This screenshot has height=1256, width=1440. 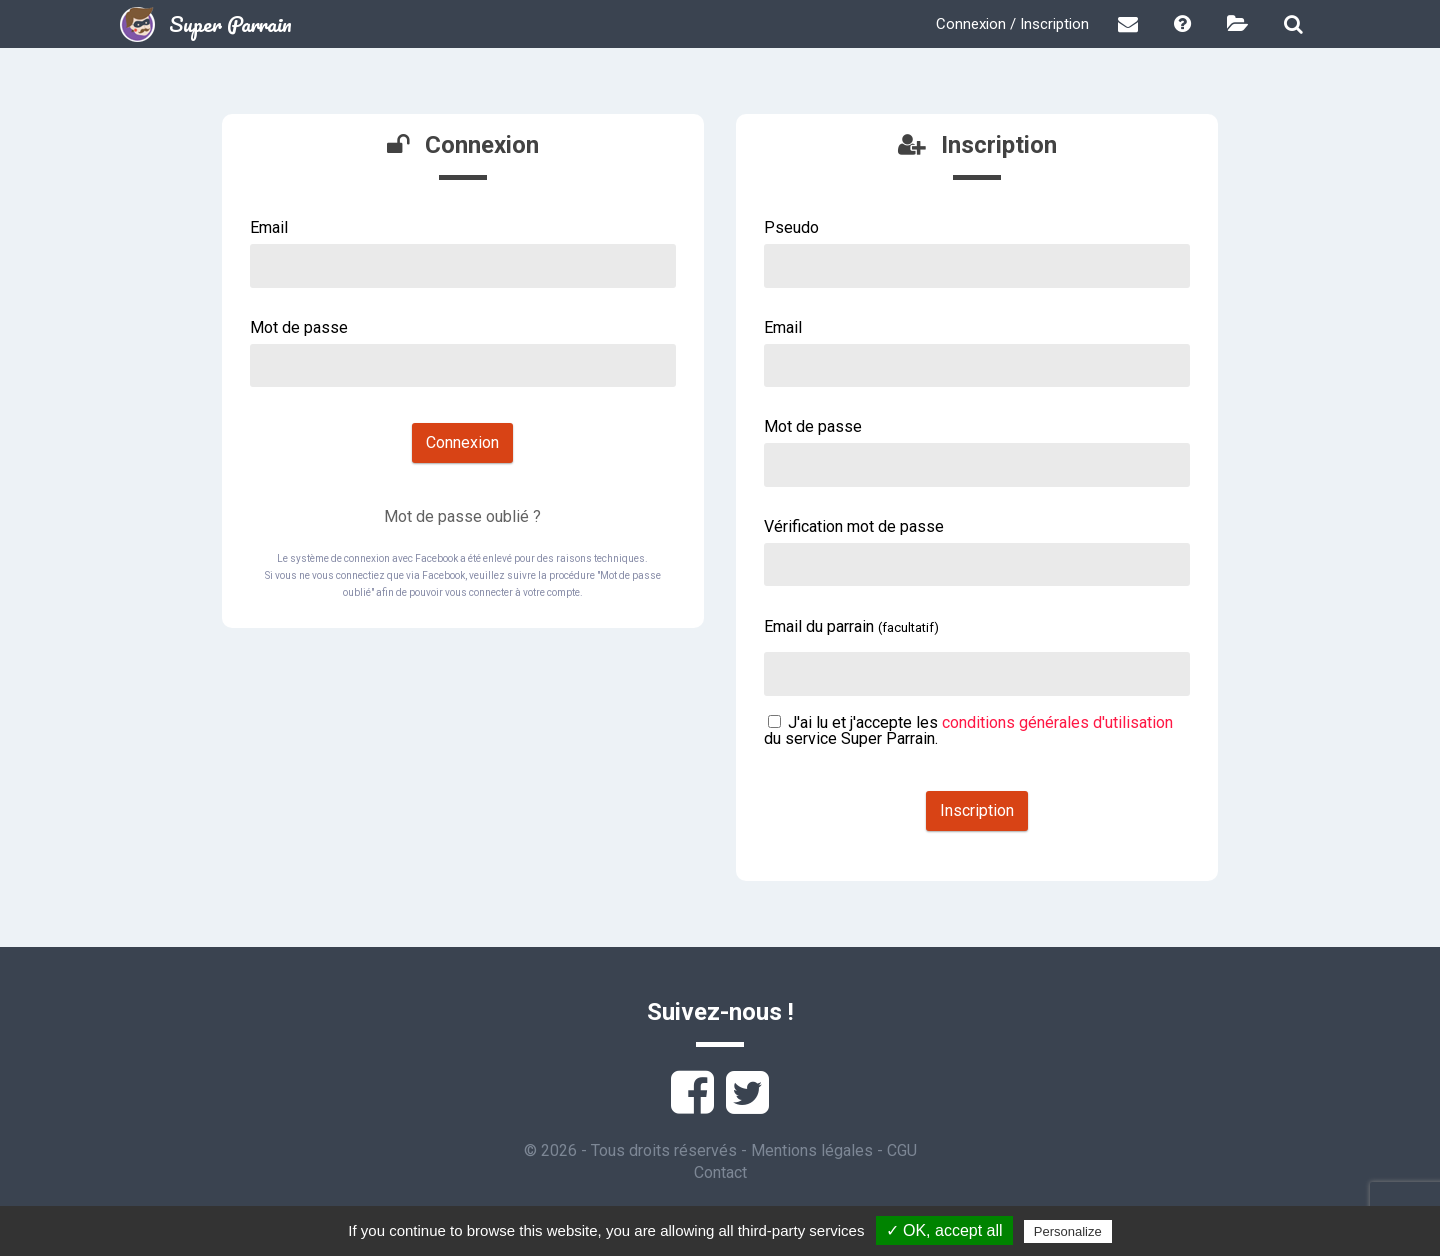 What do you see at coordinates (902, 1150) in the screenshot?
I see `CGU` at bounding box center [902, 1150].